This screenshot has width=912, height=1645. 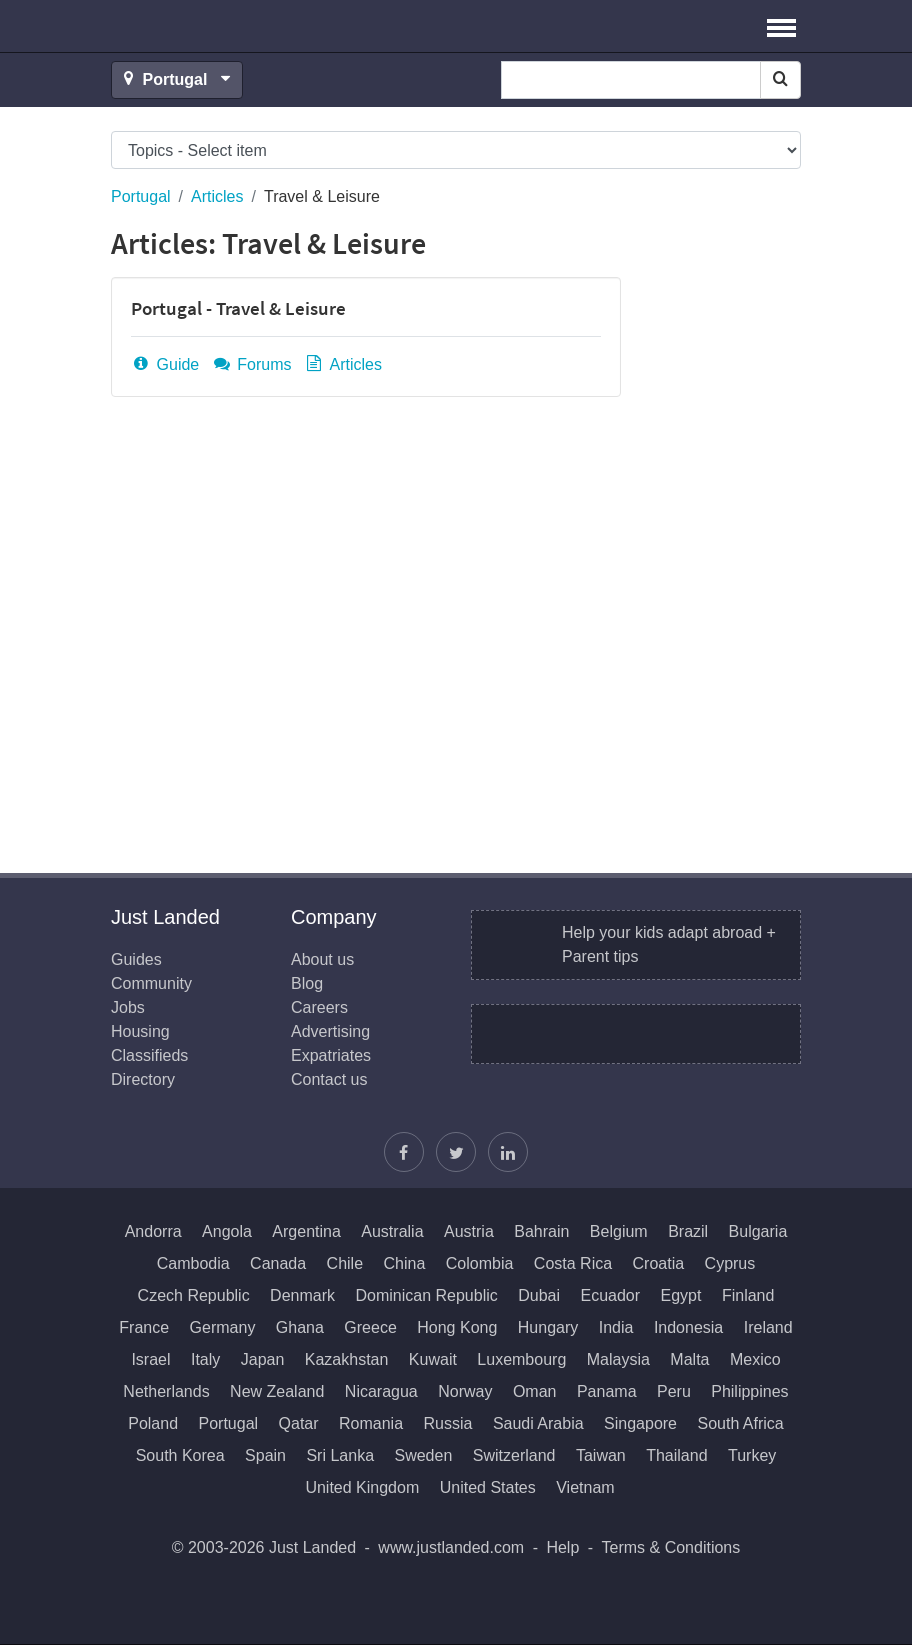 What do you see at coordinates (392, 1231) in the screenshot?
I see `Australia` at bounding box center [392, 1231].